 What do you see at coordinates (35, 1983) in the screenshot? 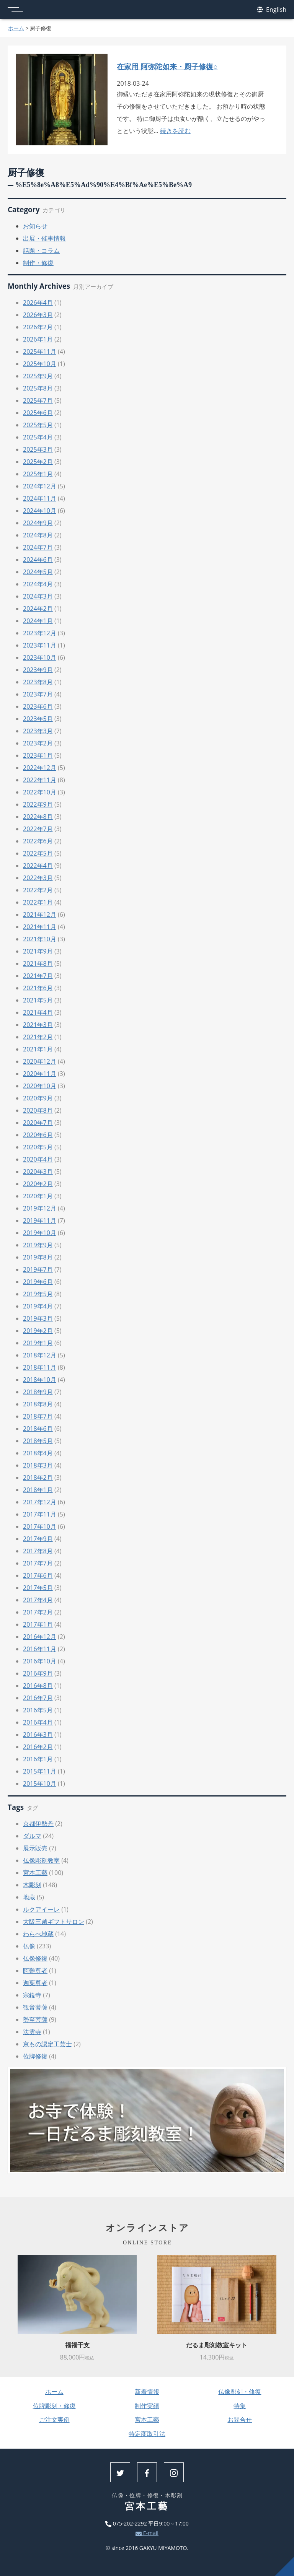
I see `迦葉尊者` at bounding box center [35, 1983].